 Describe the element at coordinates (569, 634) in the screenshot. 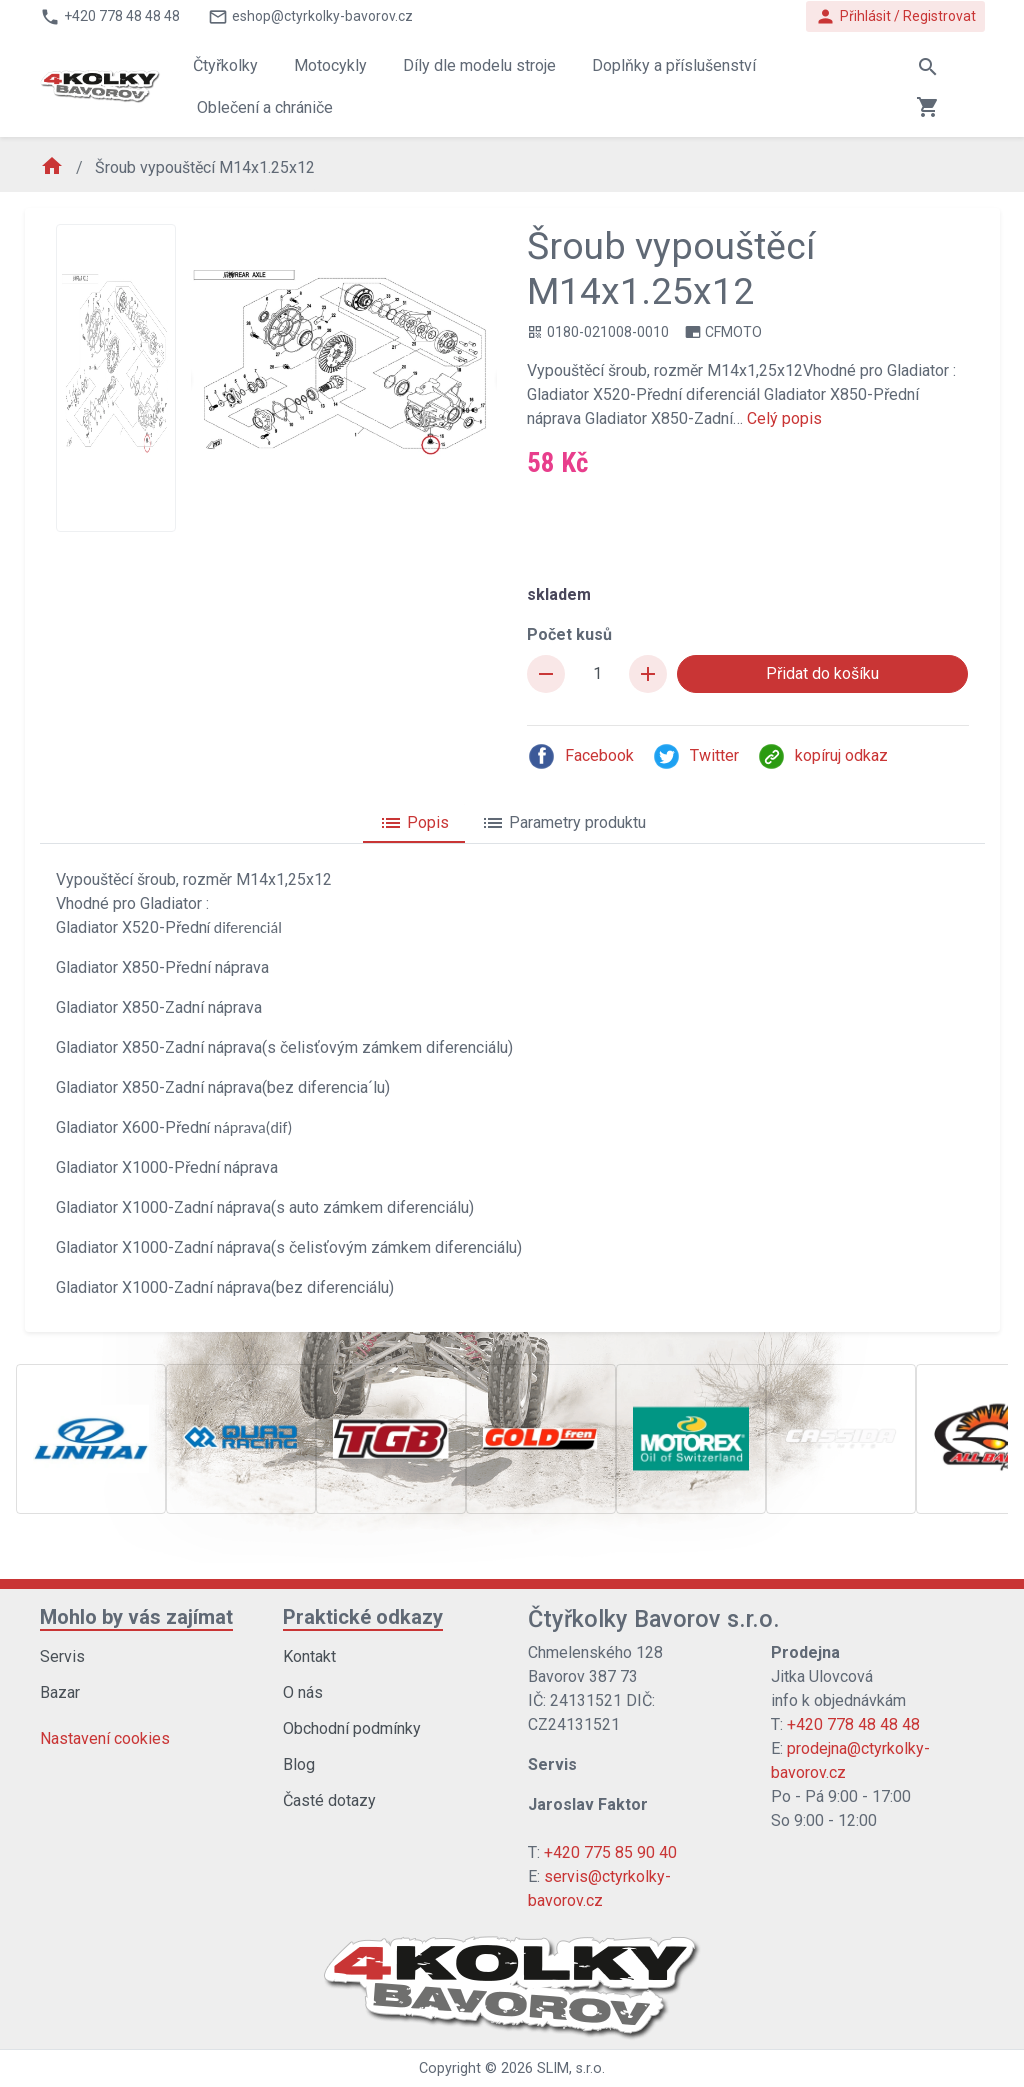

I see `Počet kusů` at that location.